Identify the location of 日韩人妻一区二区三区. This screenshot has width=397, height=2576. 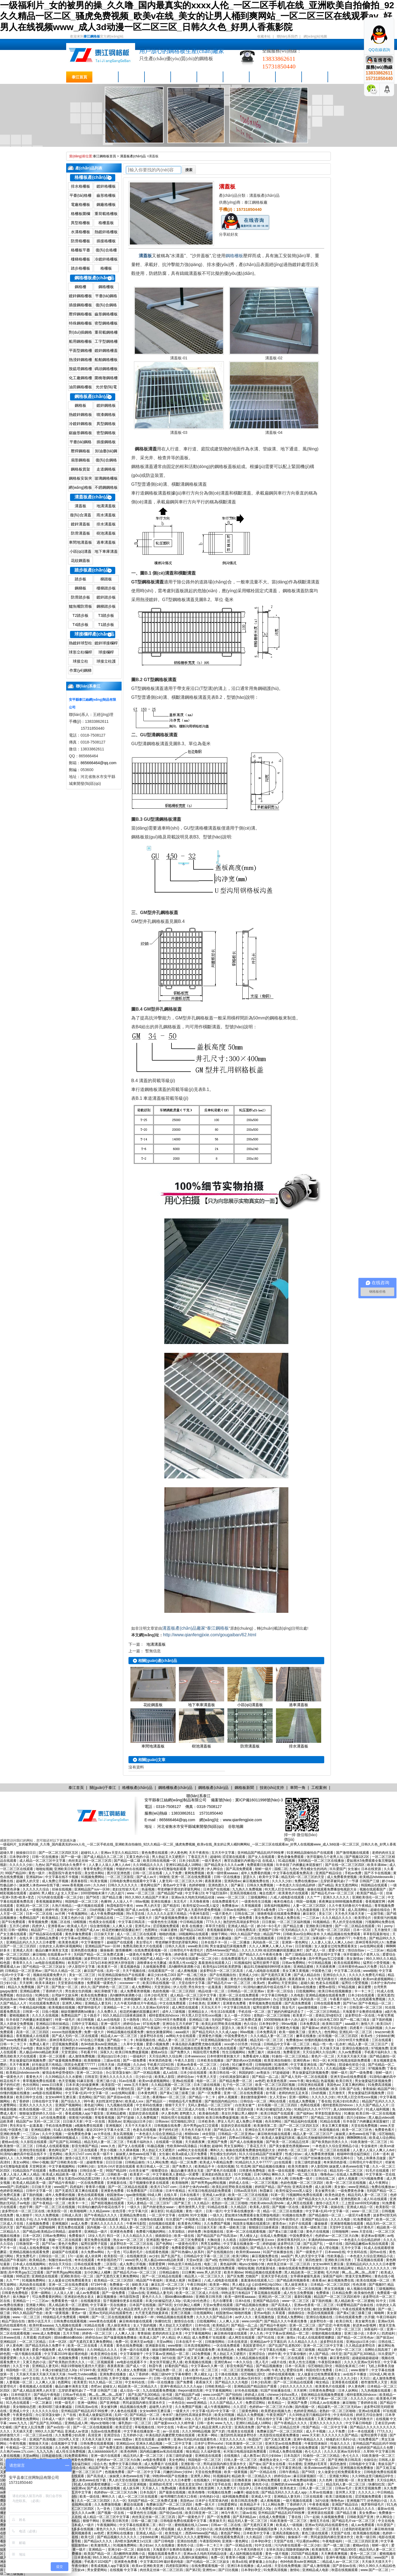
(301, 2130).